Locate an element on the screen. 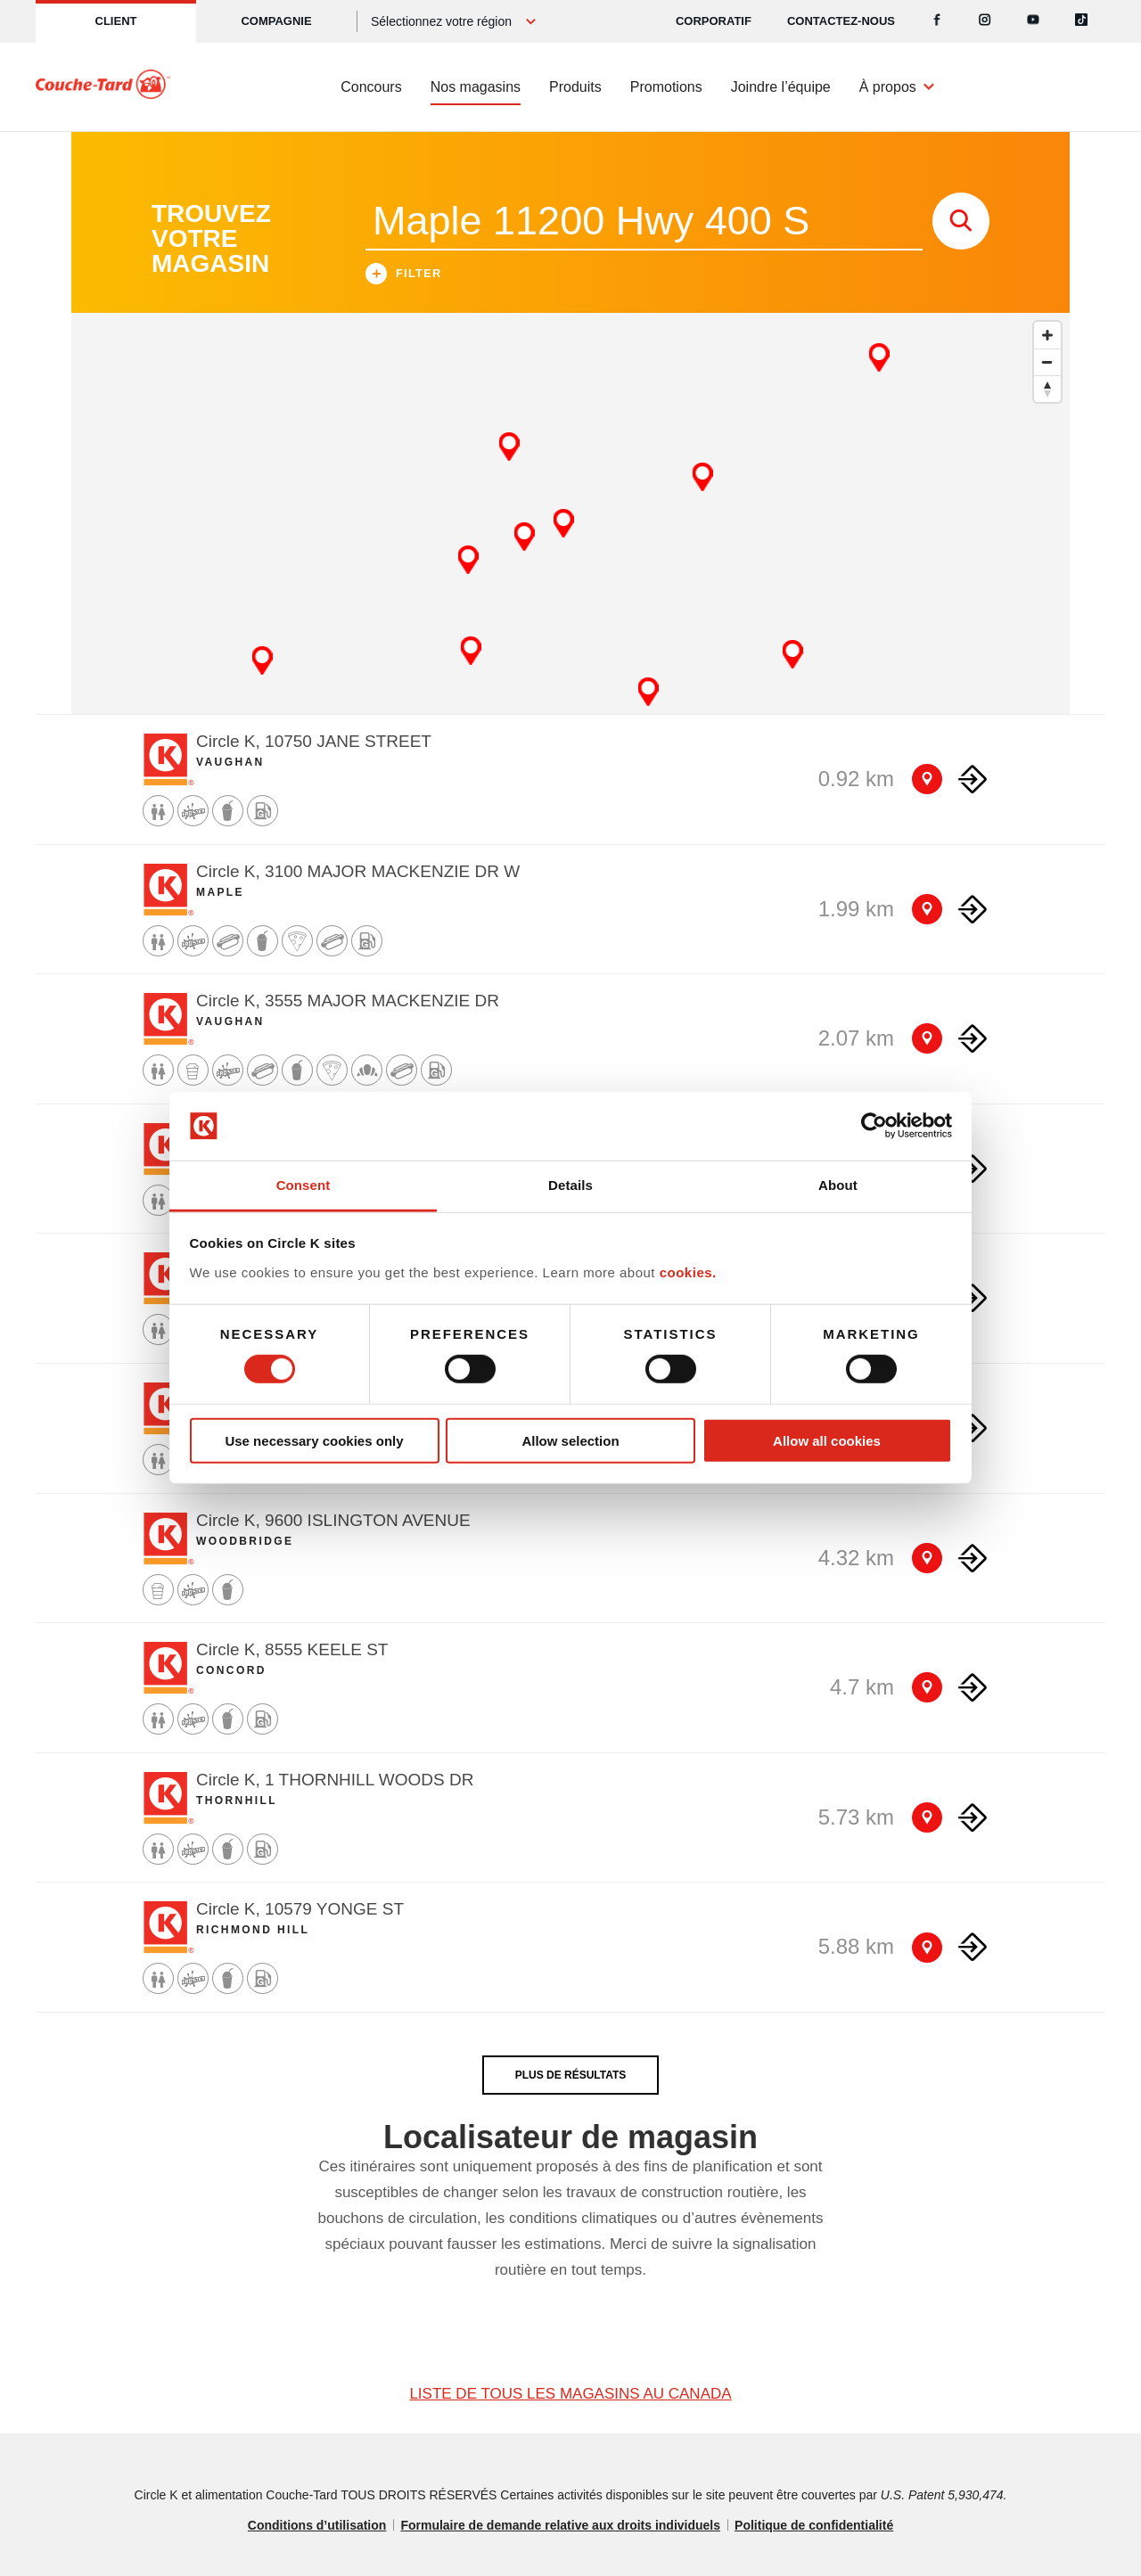 Image resolution: width=1141 pixels, height=2576 pixels. Conditions d’utilisation is located at coordinates (317, 2525).